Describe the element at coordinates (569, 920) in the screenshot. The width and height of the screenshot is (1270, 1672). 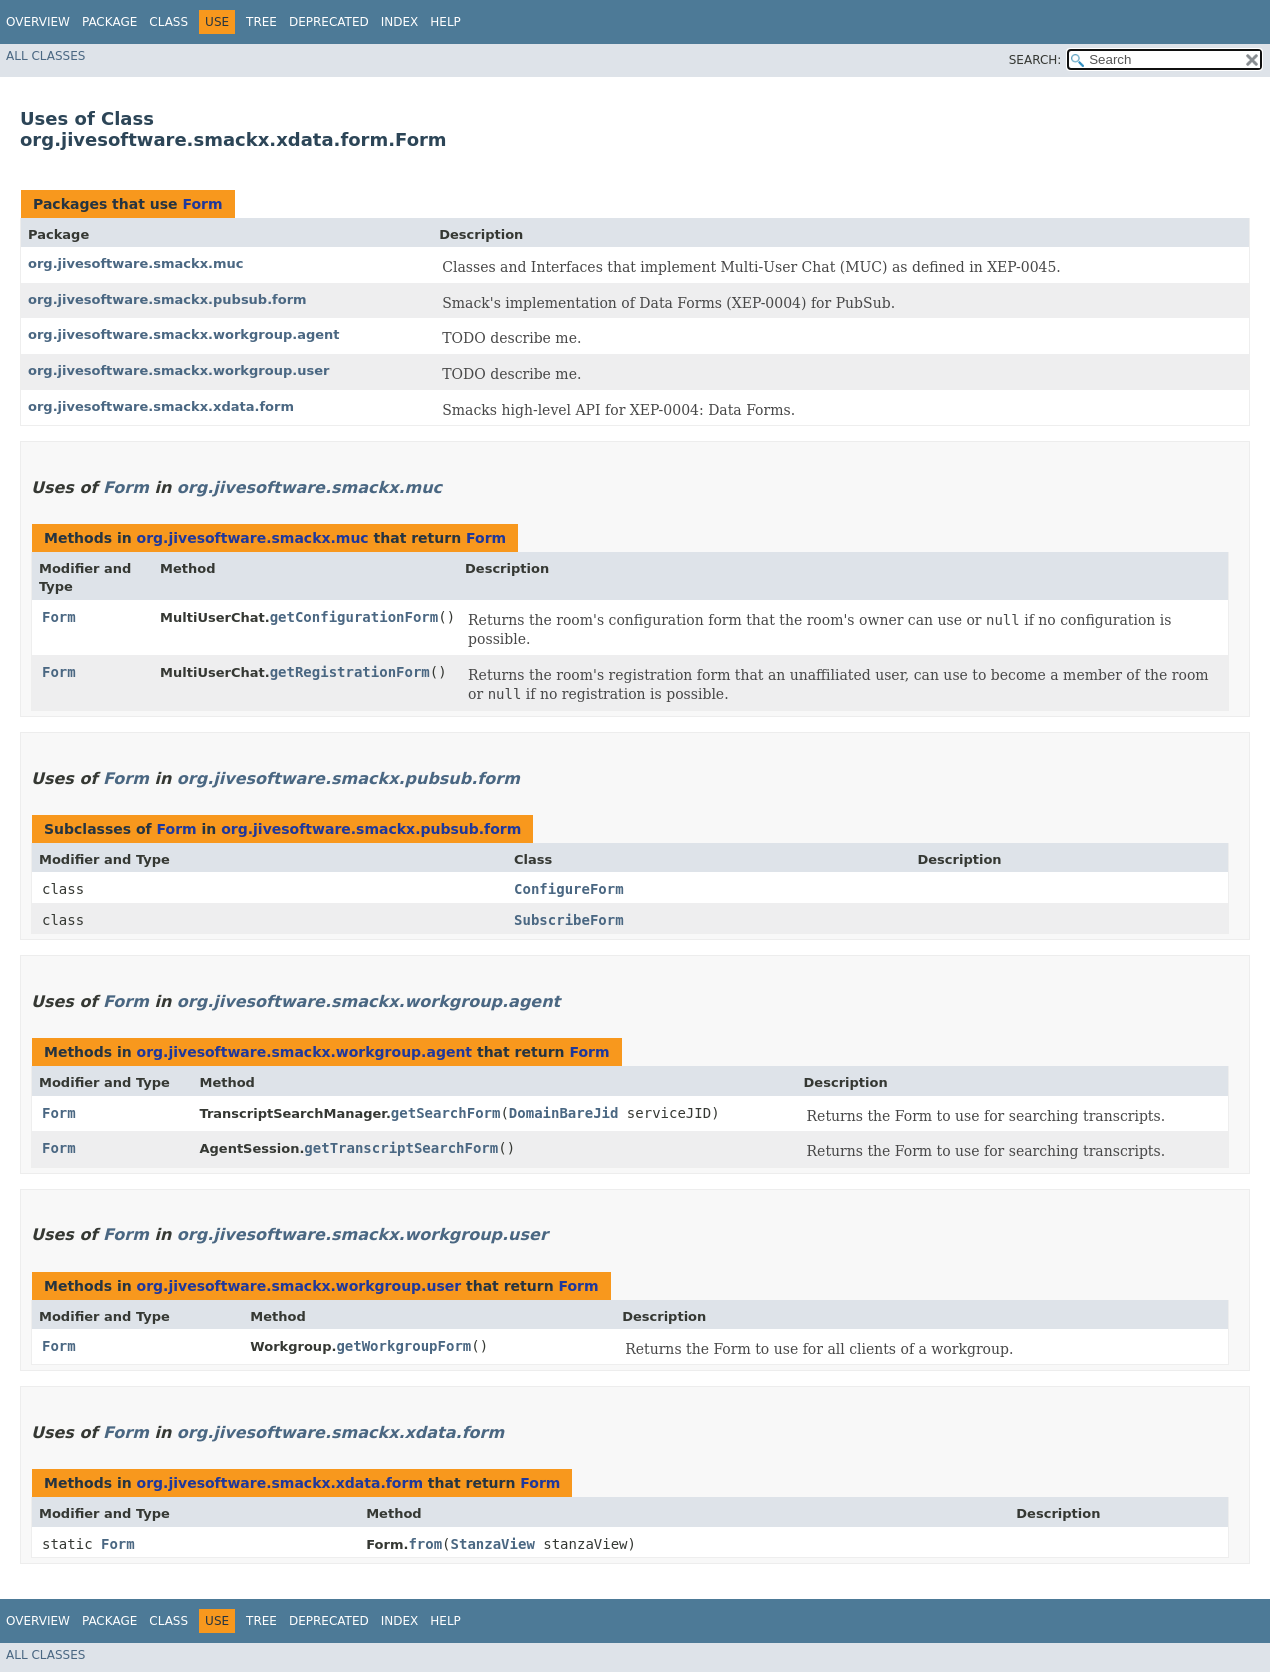
I see `SubscribeForm` at that location.